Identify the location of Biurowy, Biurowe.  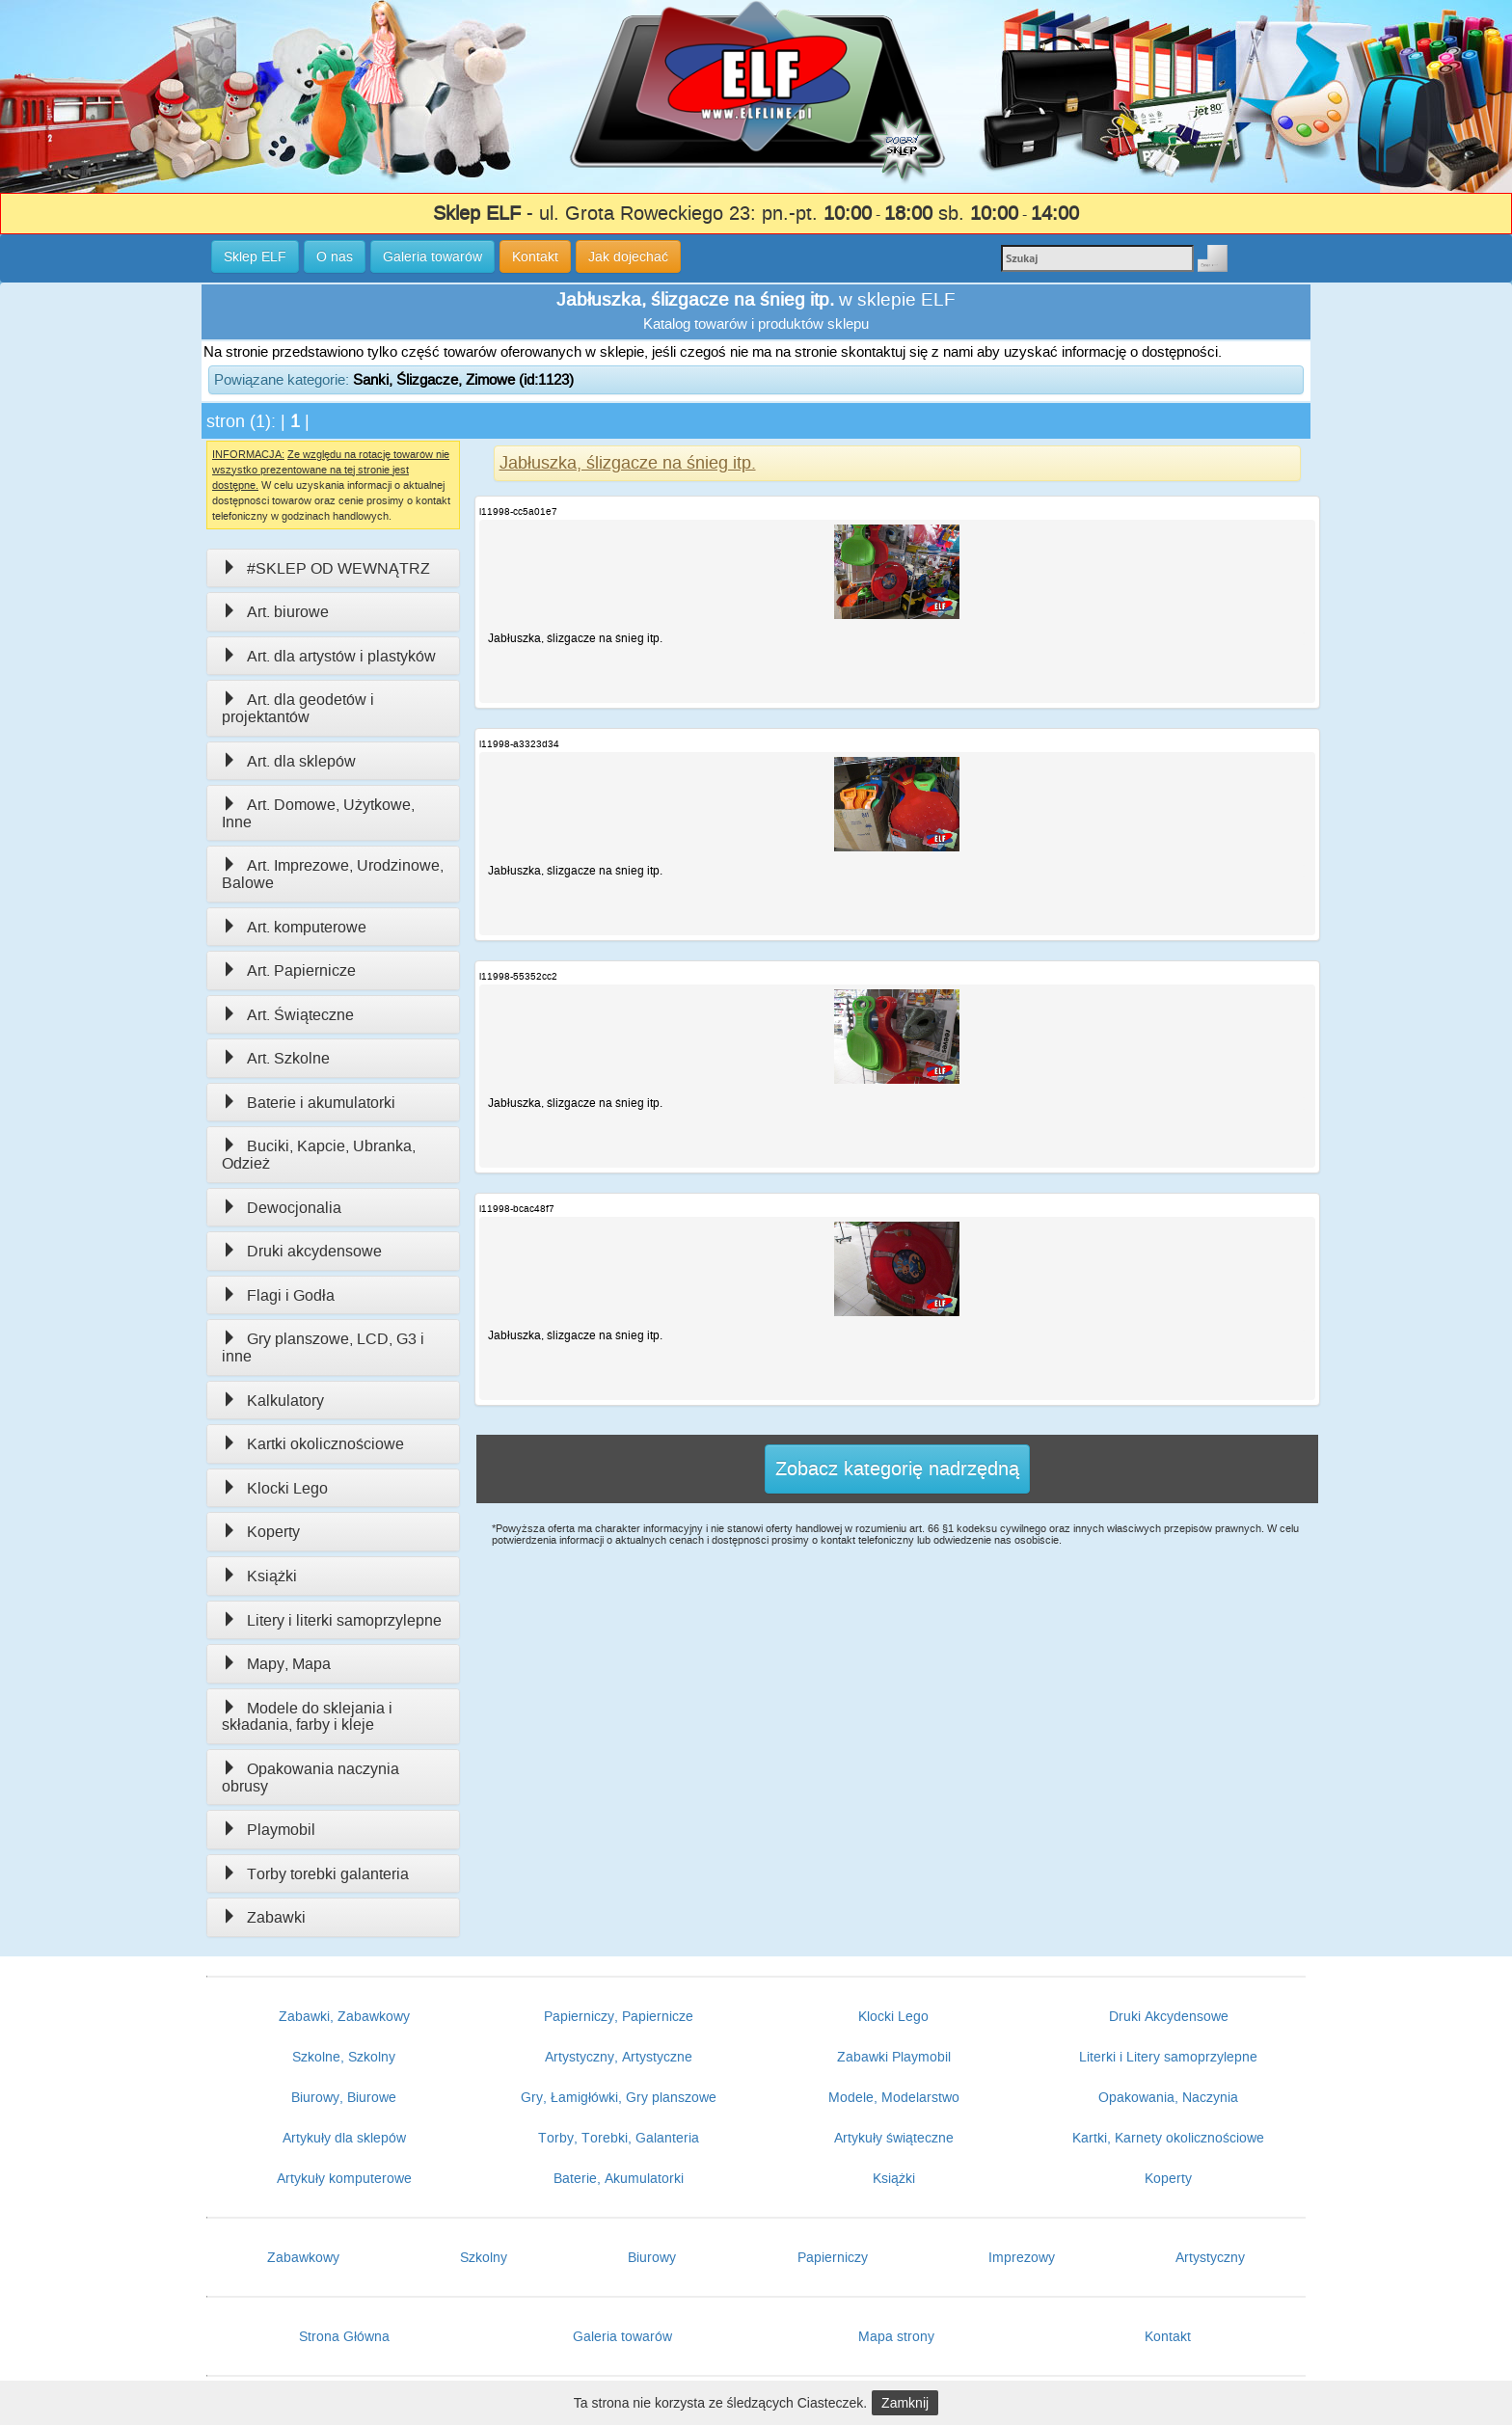
(343, 2097).